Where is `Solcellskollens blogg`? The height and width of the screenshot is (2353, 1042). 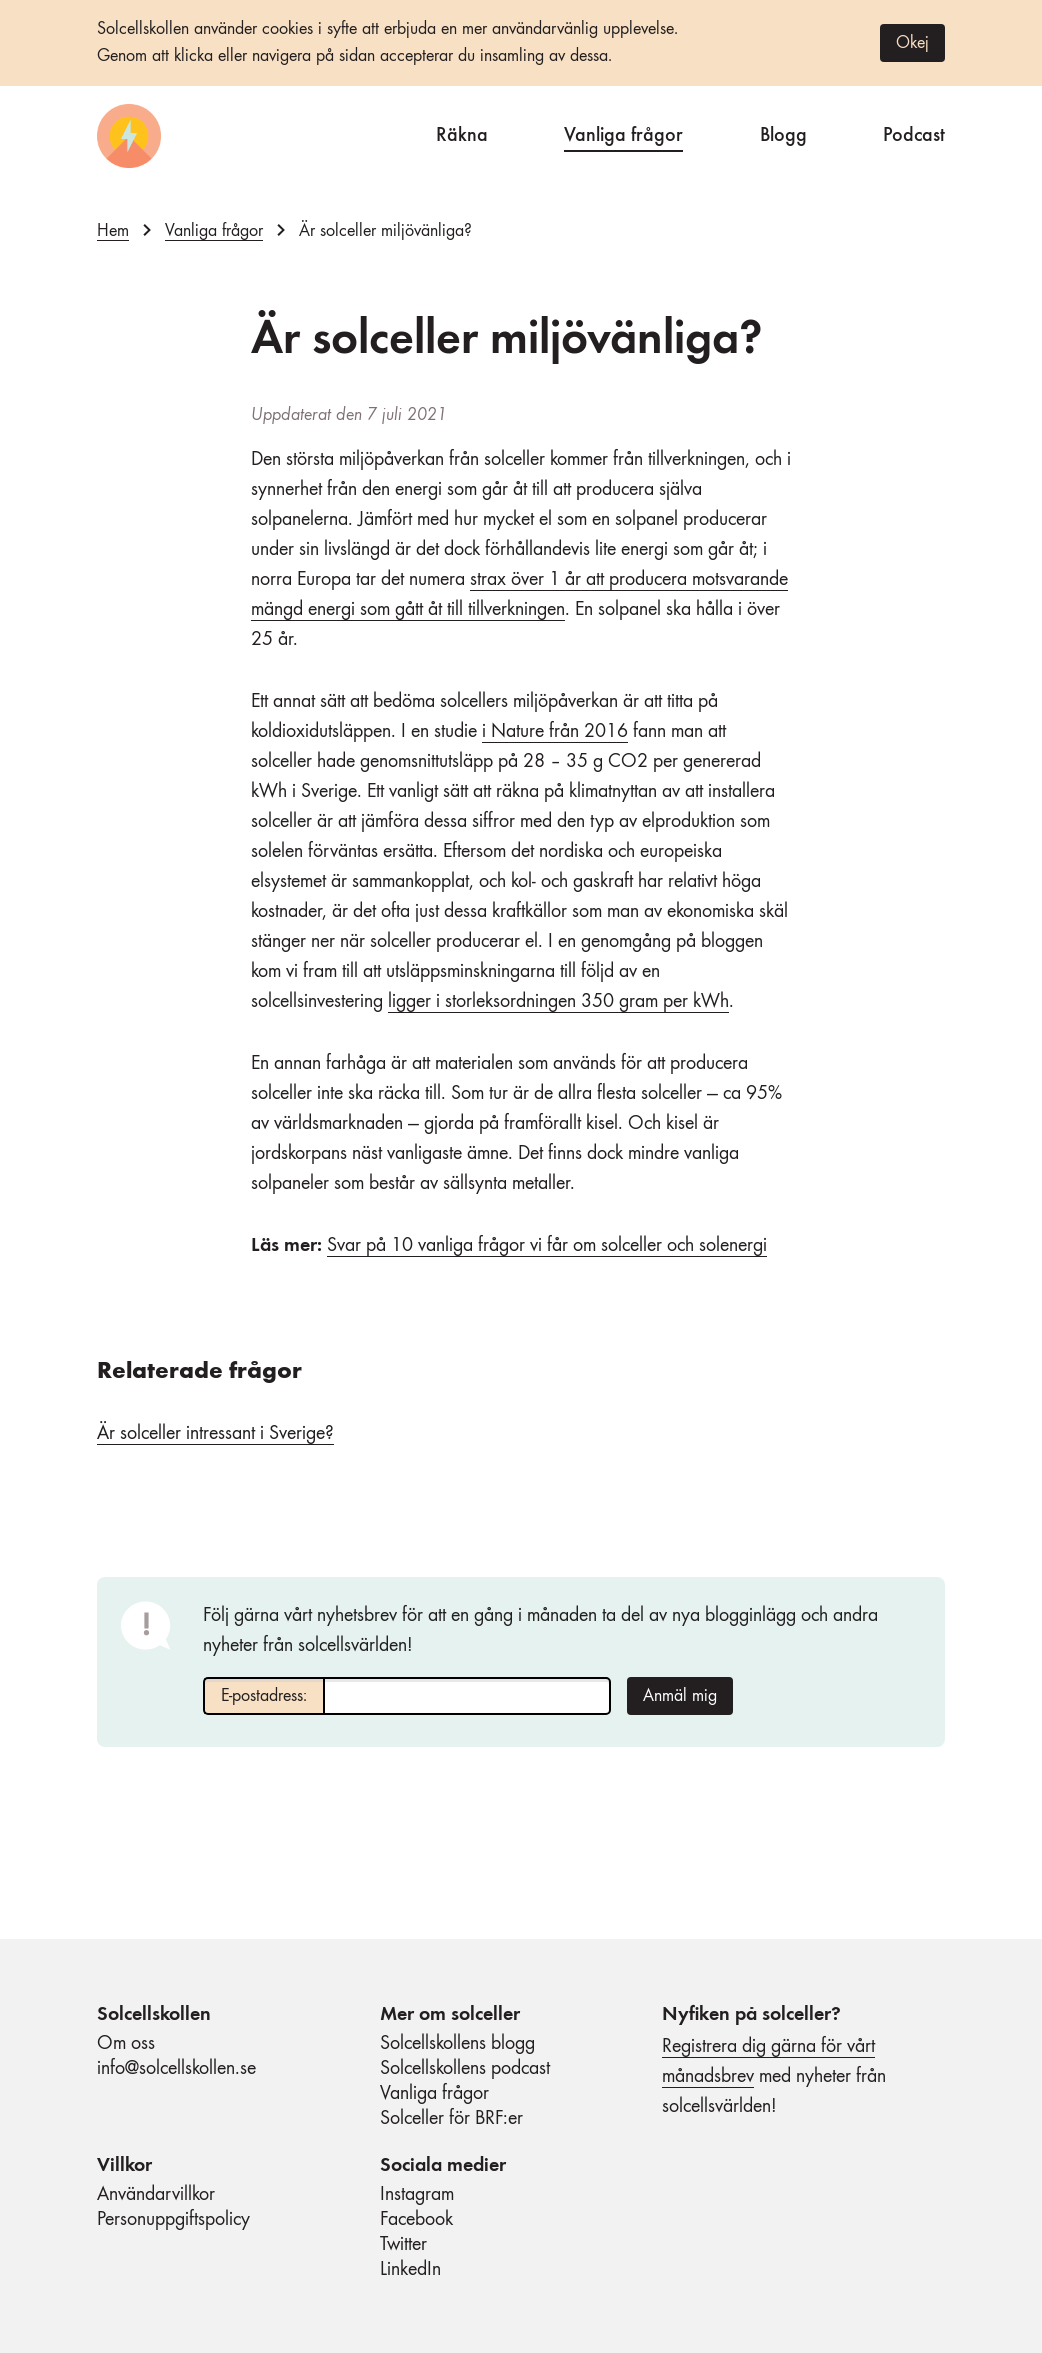
Solcellskollens blogg is located at coordinates (457, 2044).